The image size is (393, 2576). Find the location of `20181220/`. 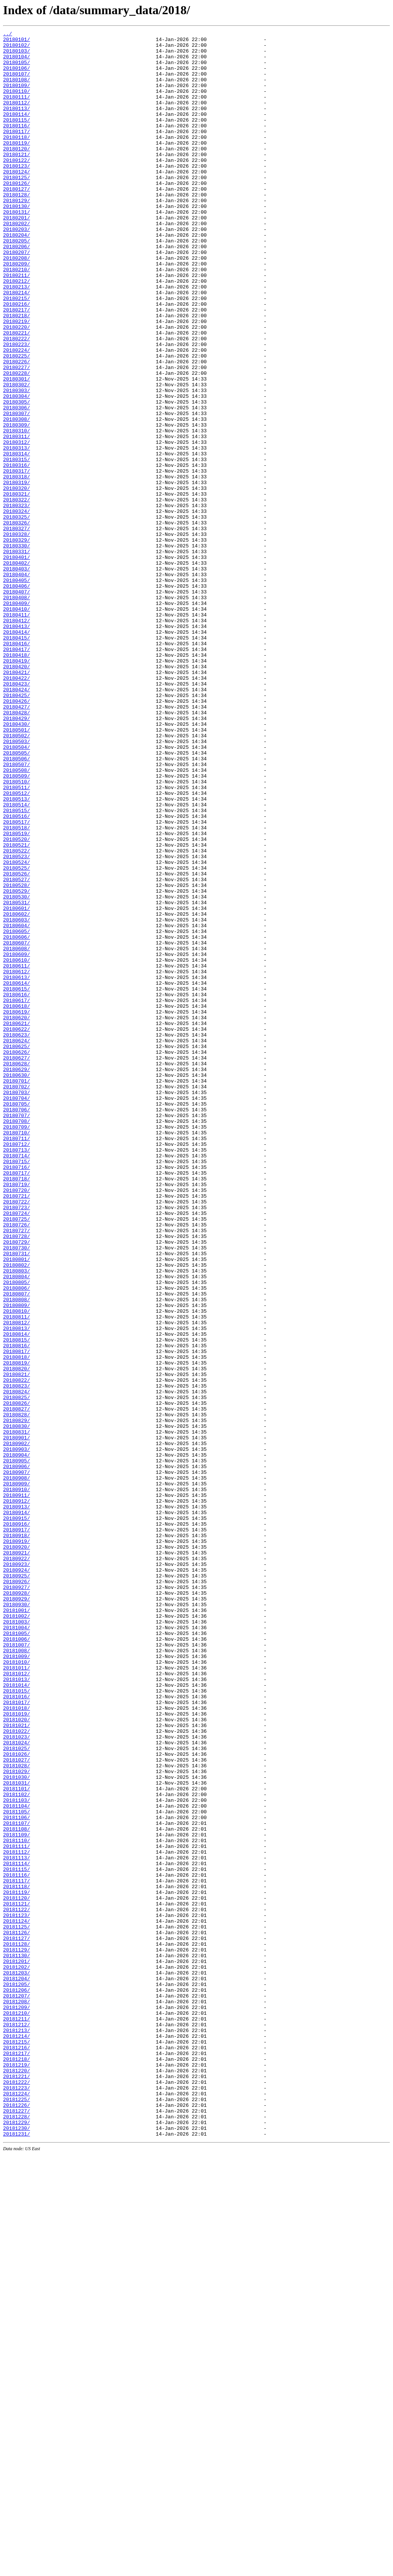

20181220/ is located at coordinates (16, 2478).